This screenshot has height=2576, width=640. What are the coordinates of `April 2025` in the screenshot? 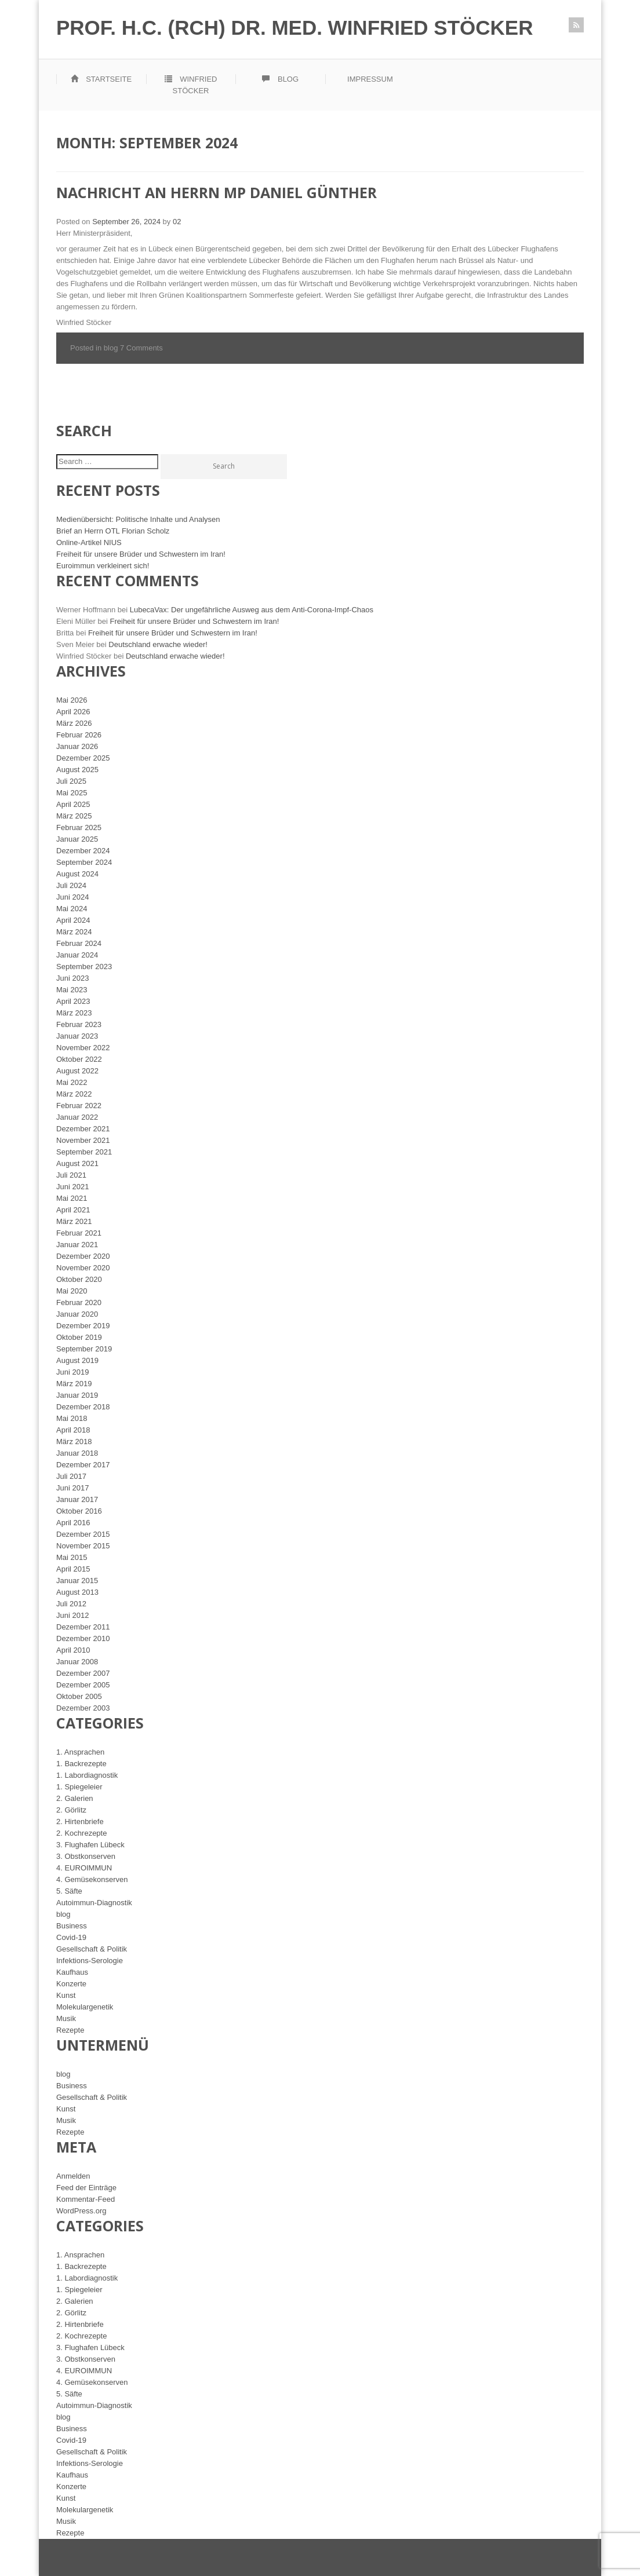 It's located at (73, 804).